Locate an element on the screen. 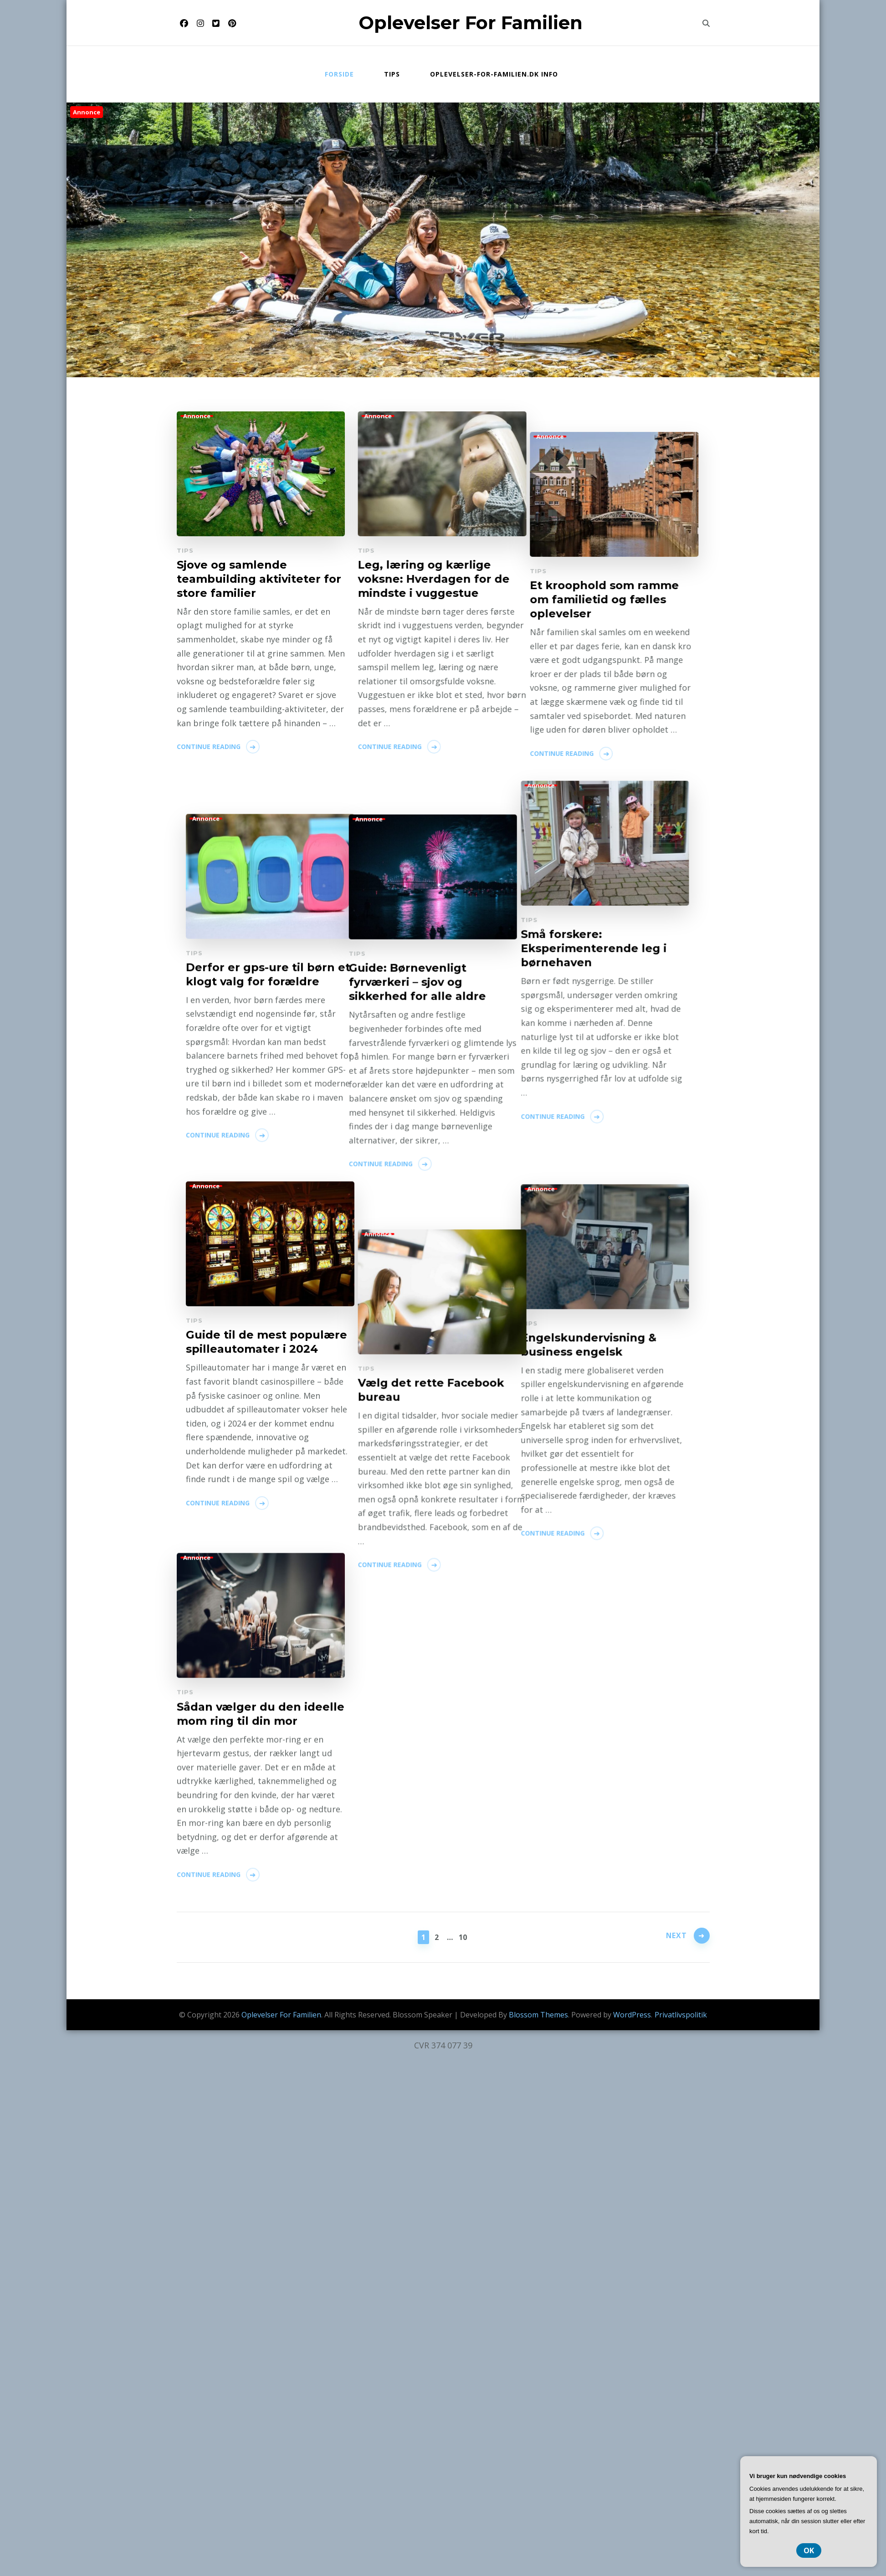  Forside is located at coordinates (339, 74).